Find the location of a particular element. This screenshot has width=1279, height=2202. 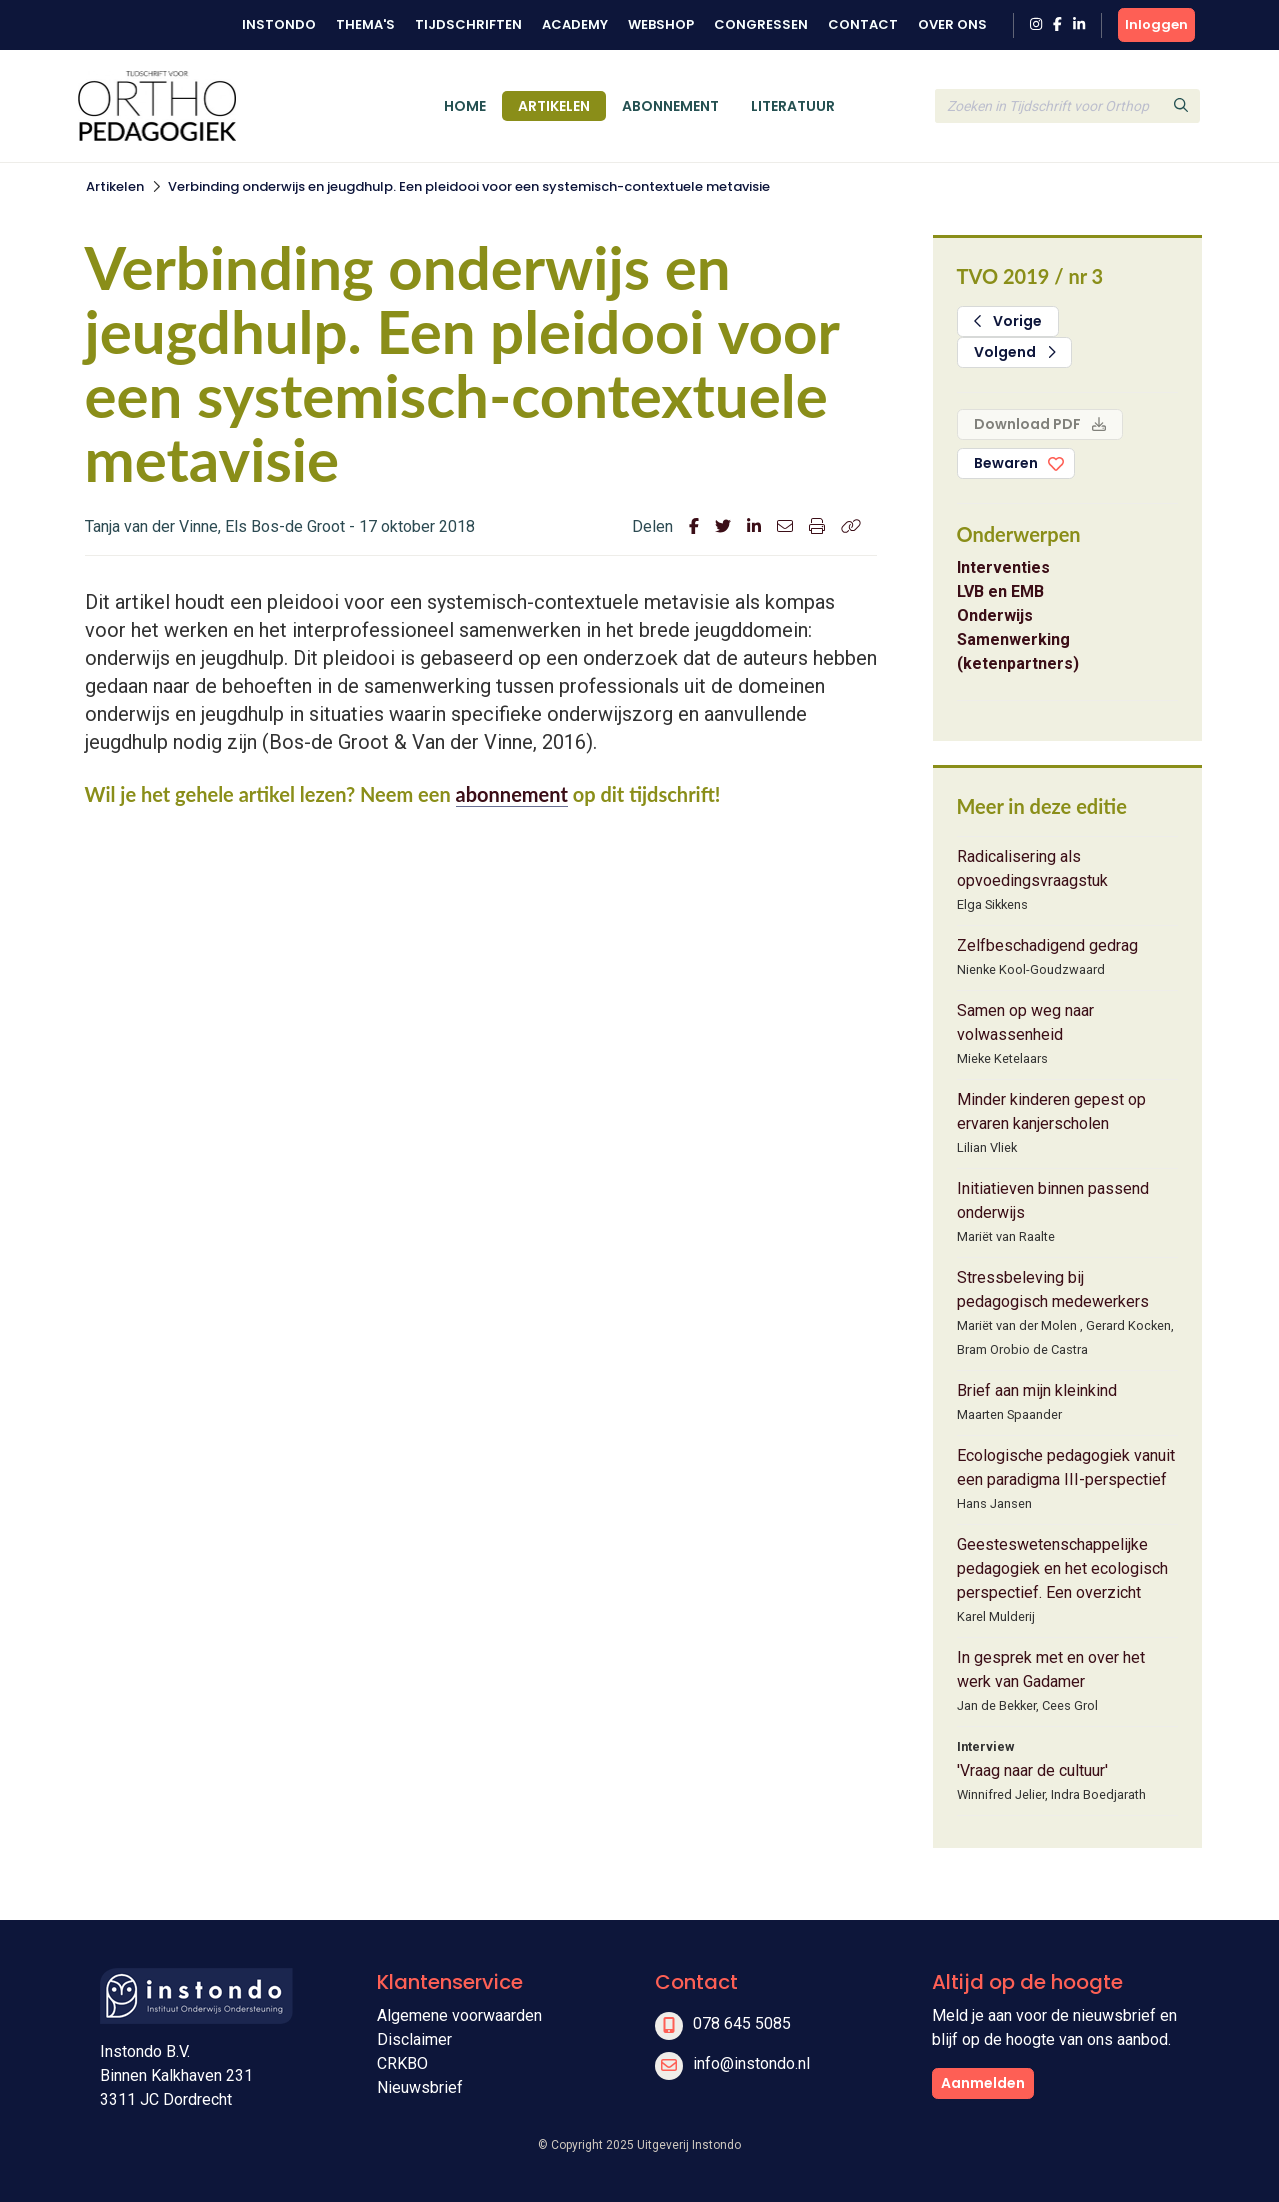

CRKBO is located at coordinates (402, 2063).